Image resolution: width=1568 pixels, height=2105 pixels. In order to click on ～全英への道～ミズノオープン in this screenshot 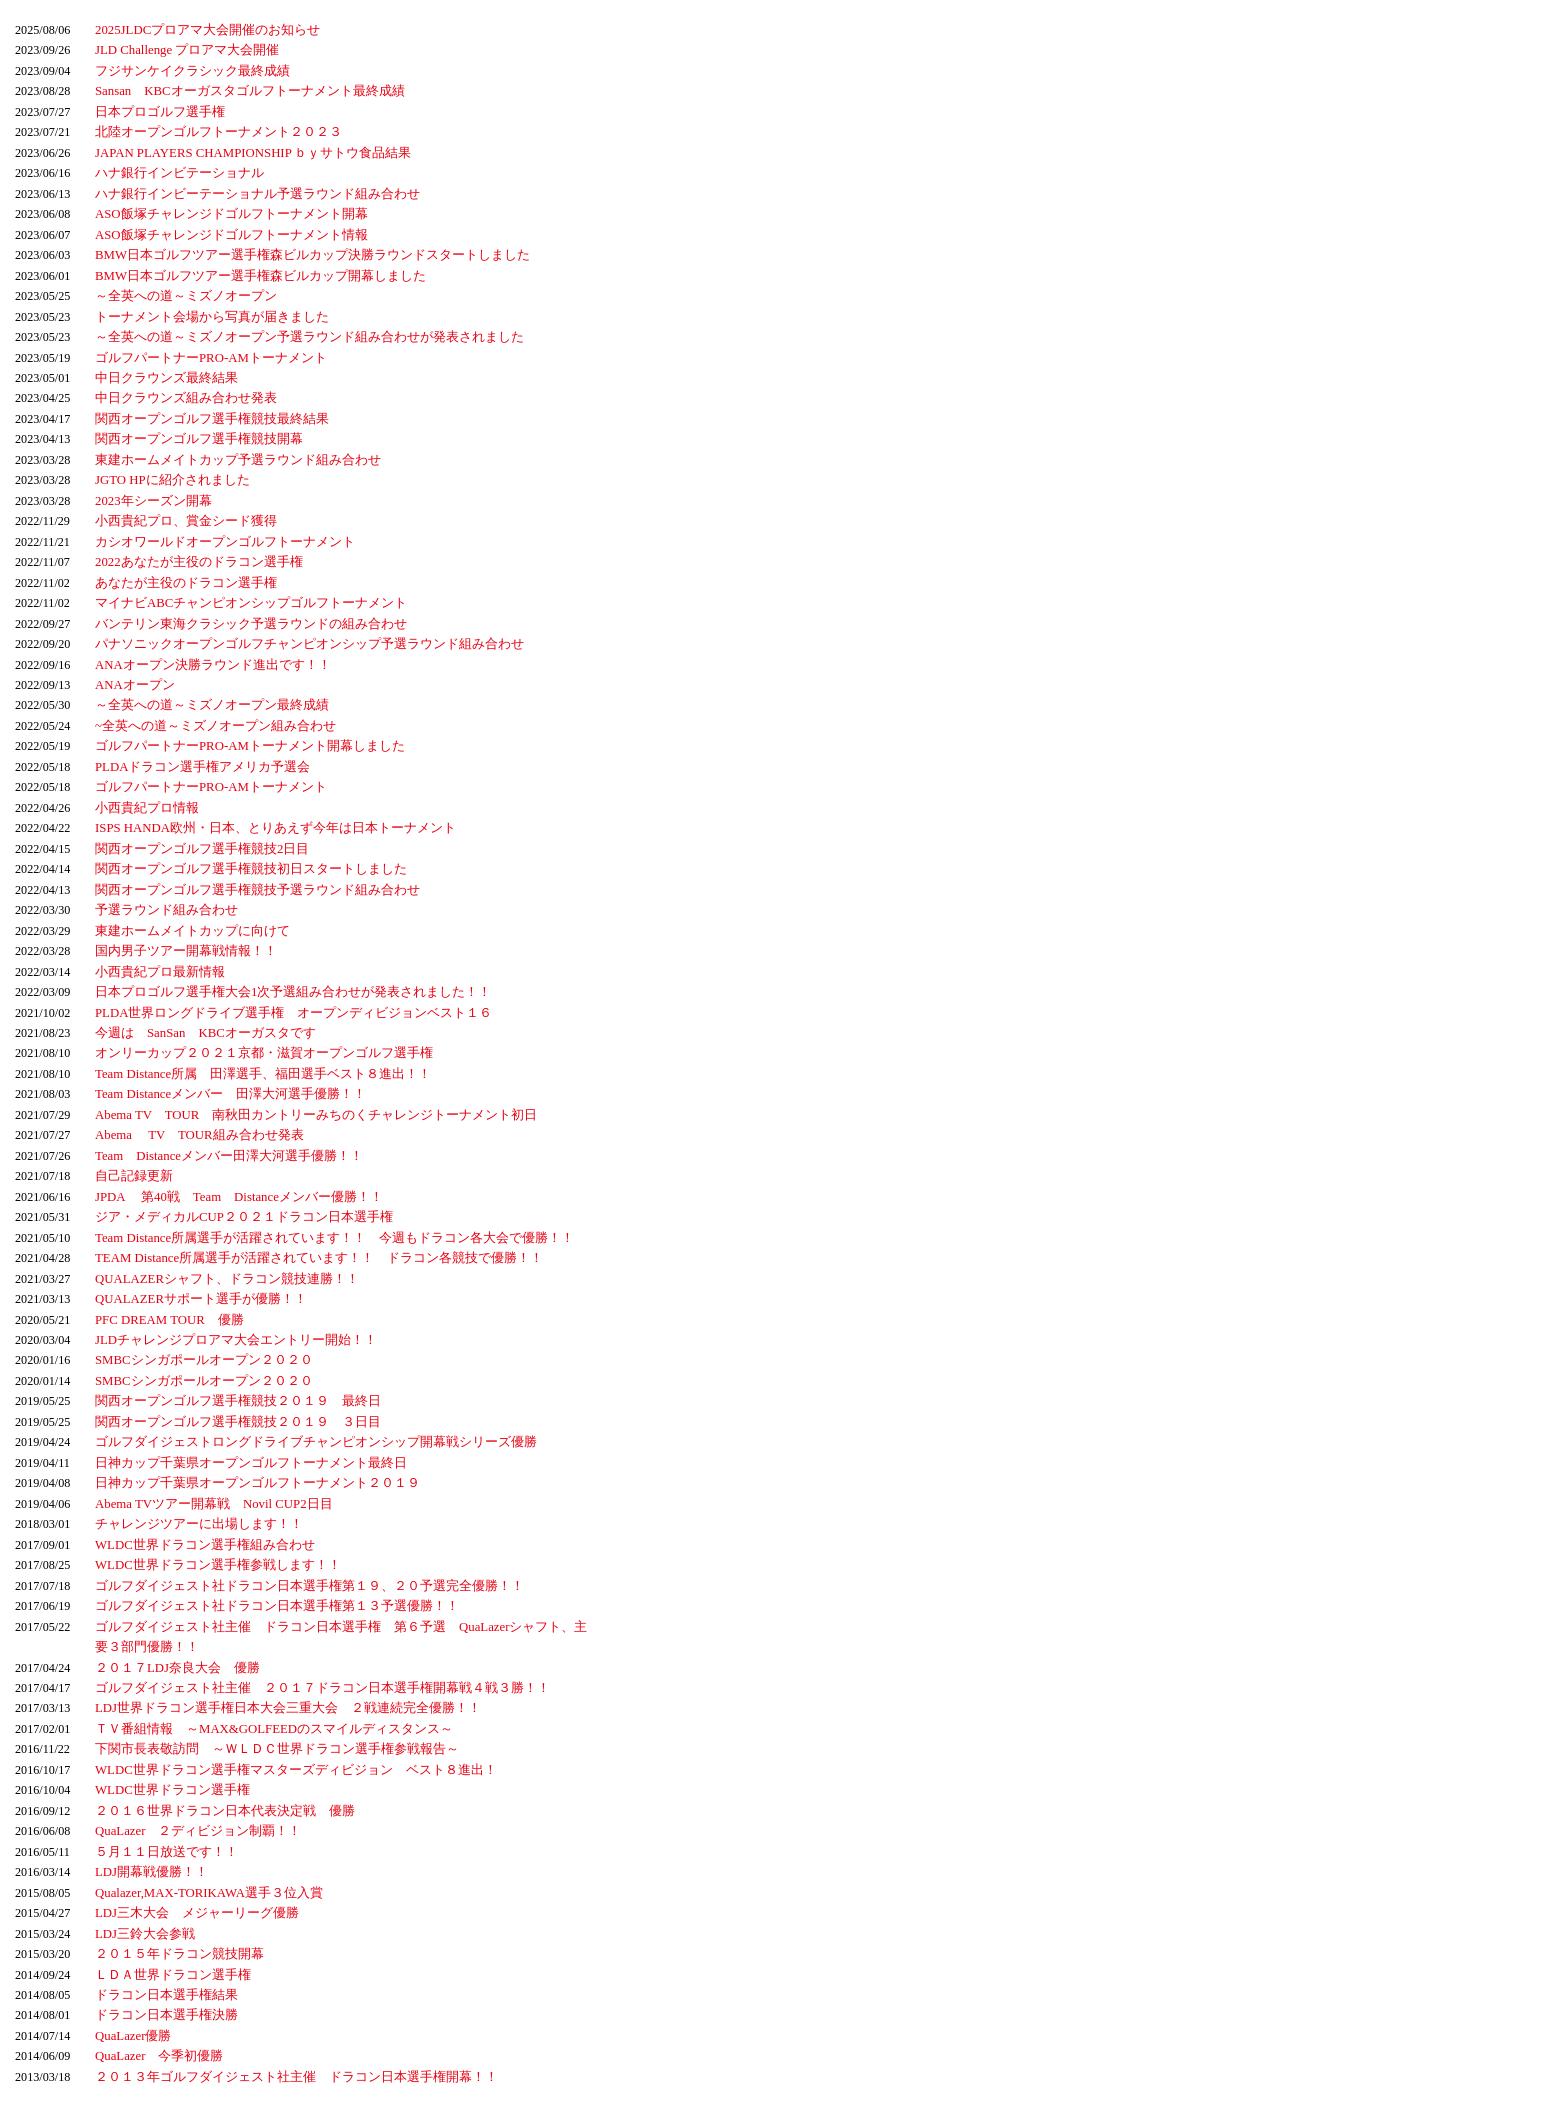, I will do `click(186, 296)`.